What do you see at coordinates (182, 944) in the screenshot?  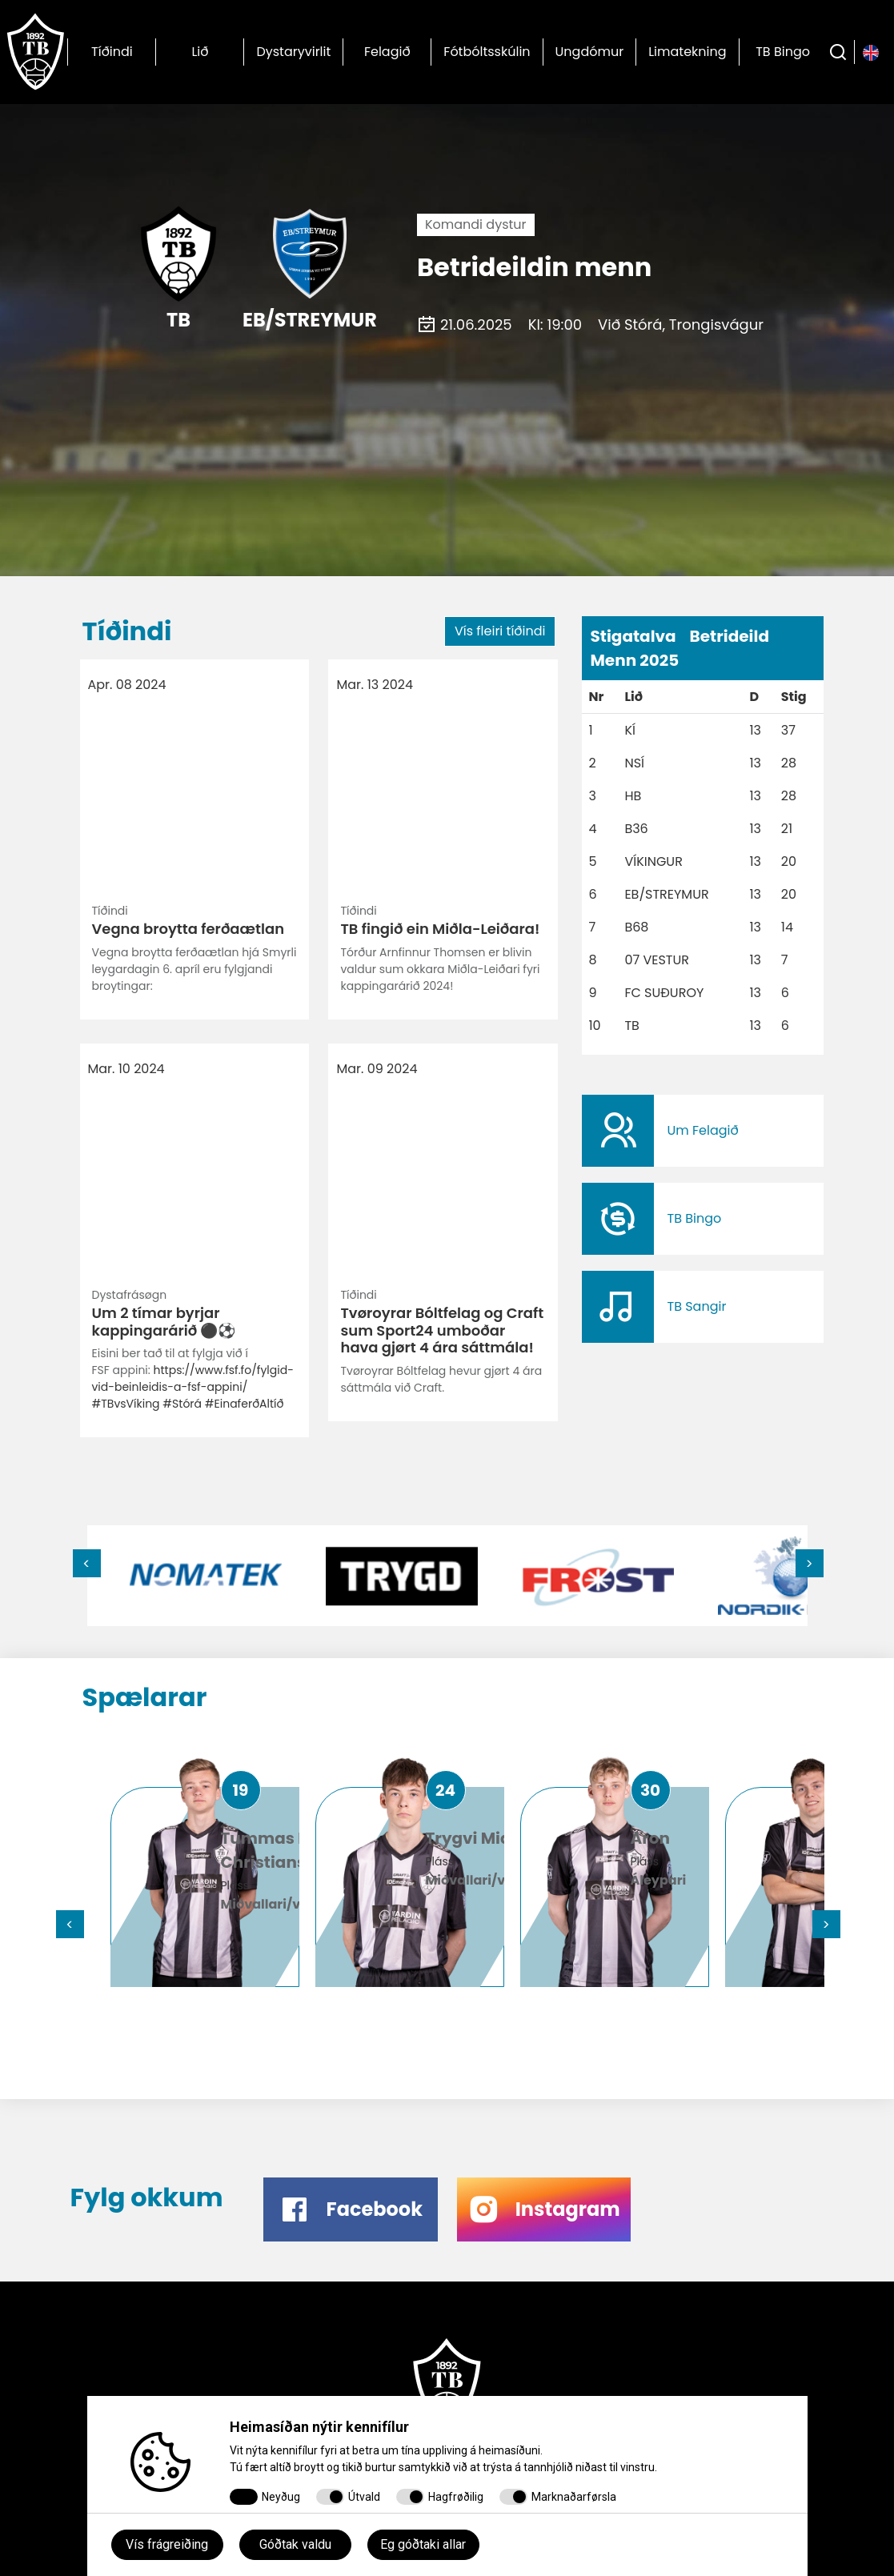 I see `#Stórá` at bounding box center [182, 944].